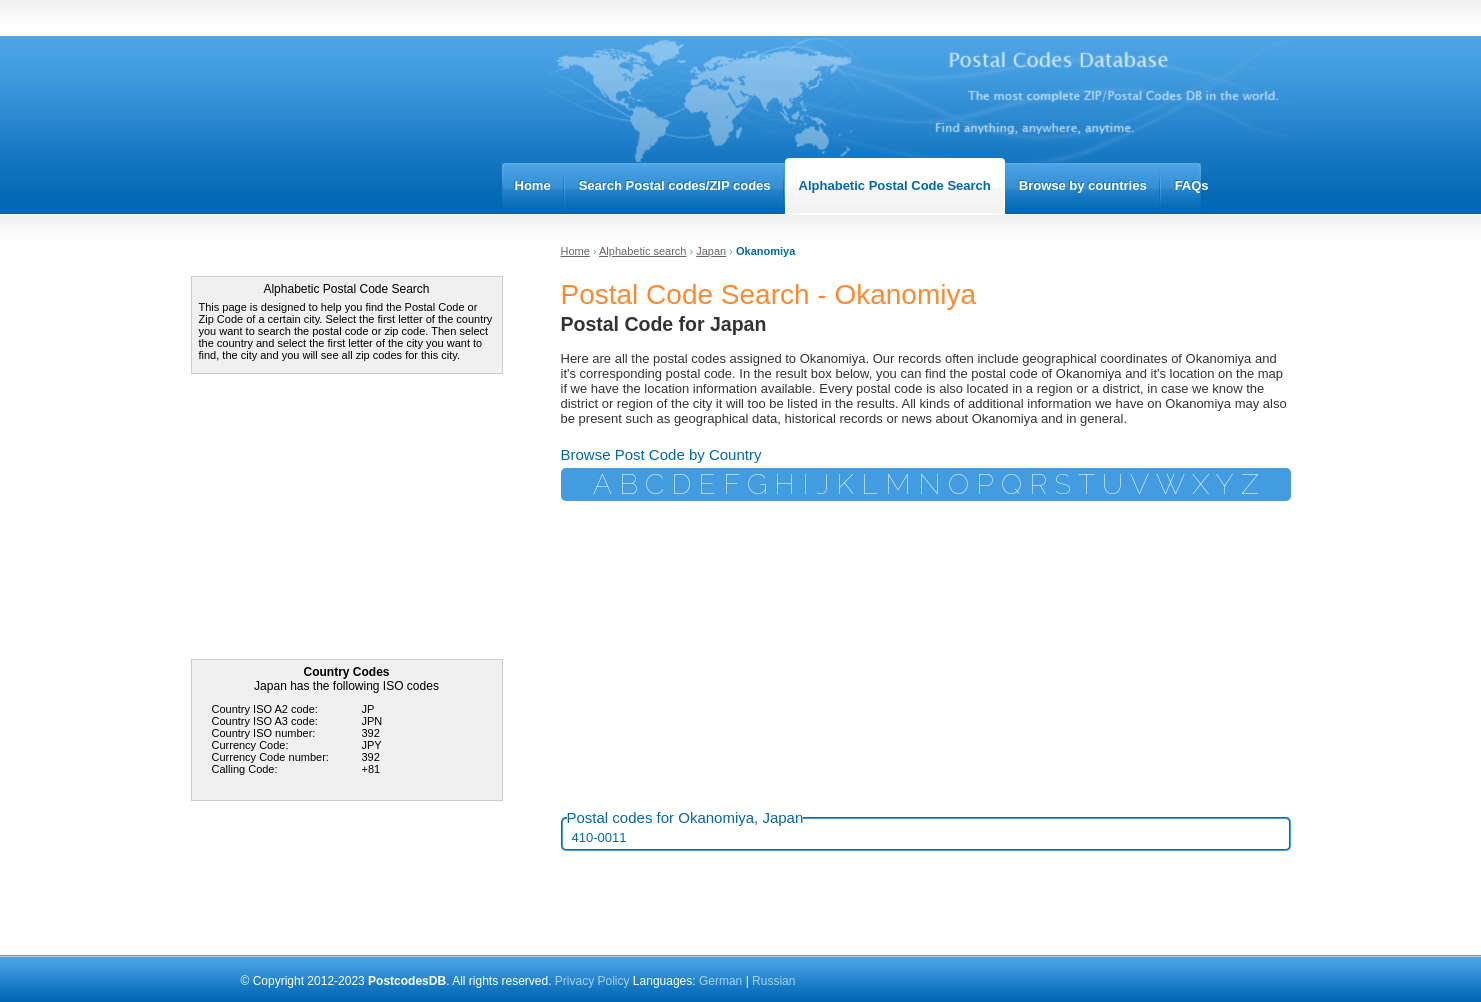  Describe the element at coordinates (773, 981) in the screenshot. I see `Russian` at that location.